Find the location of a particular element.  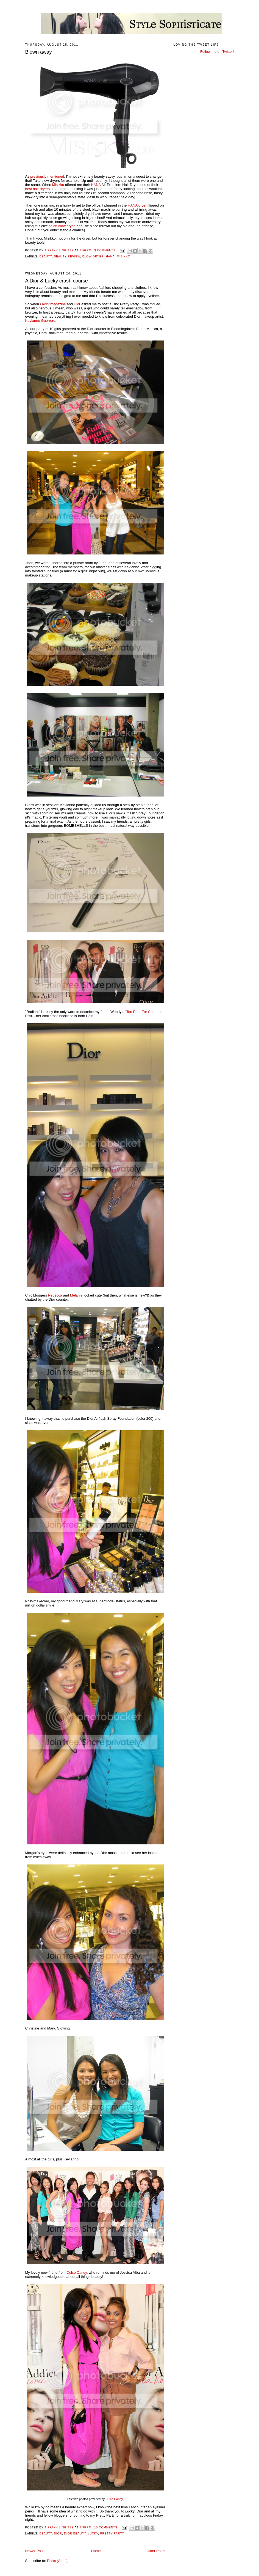

salon blow dryer is located at coordinates (62, 226).